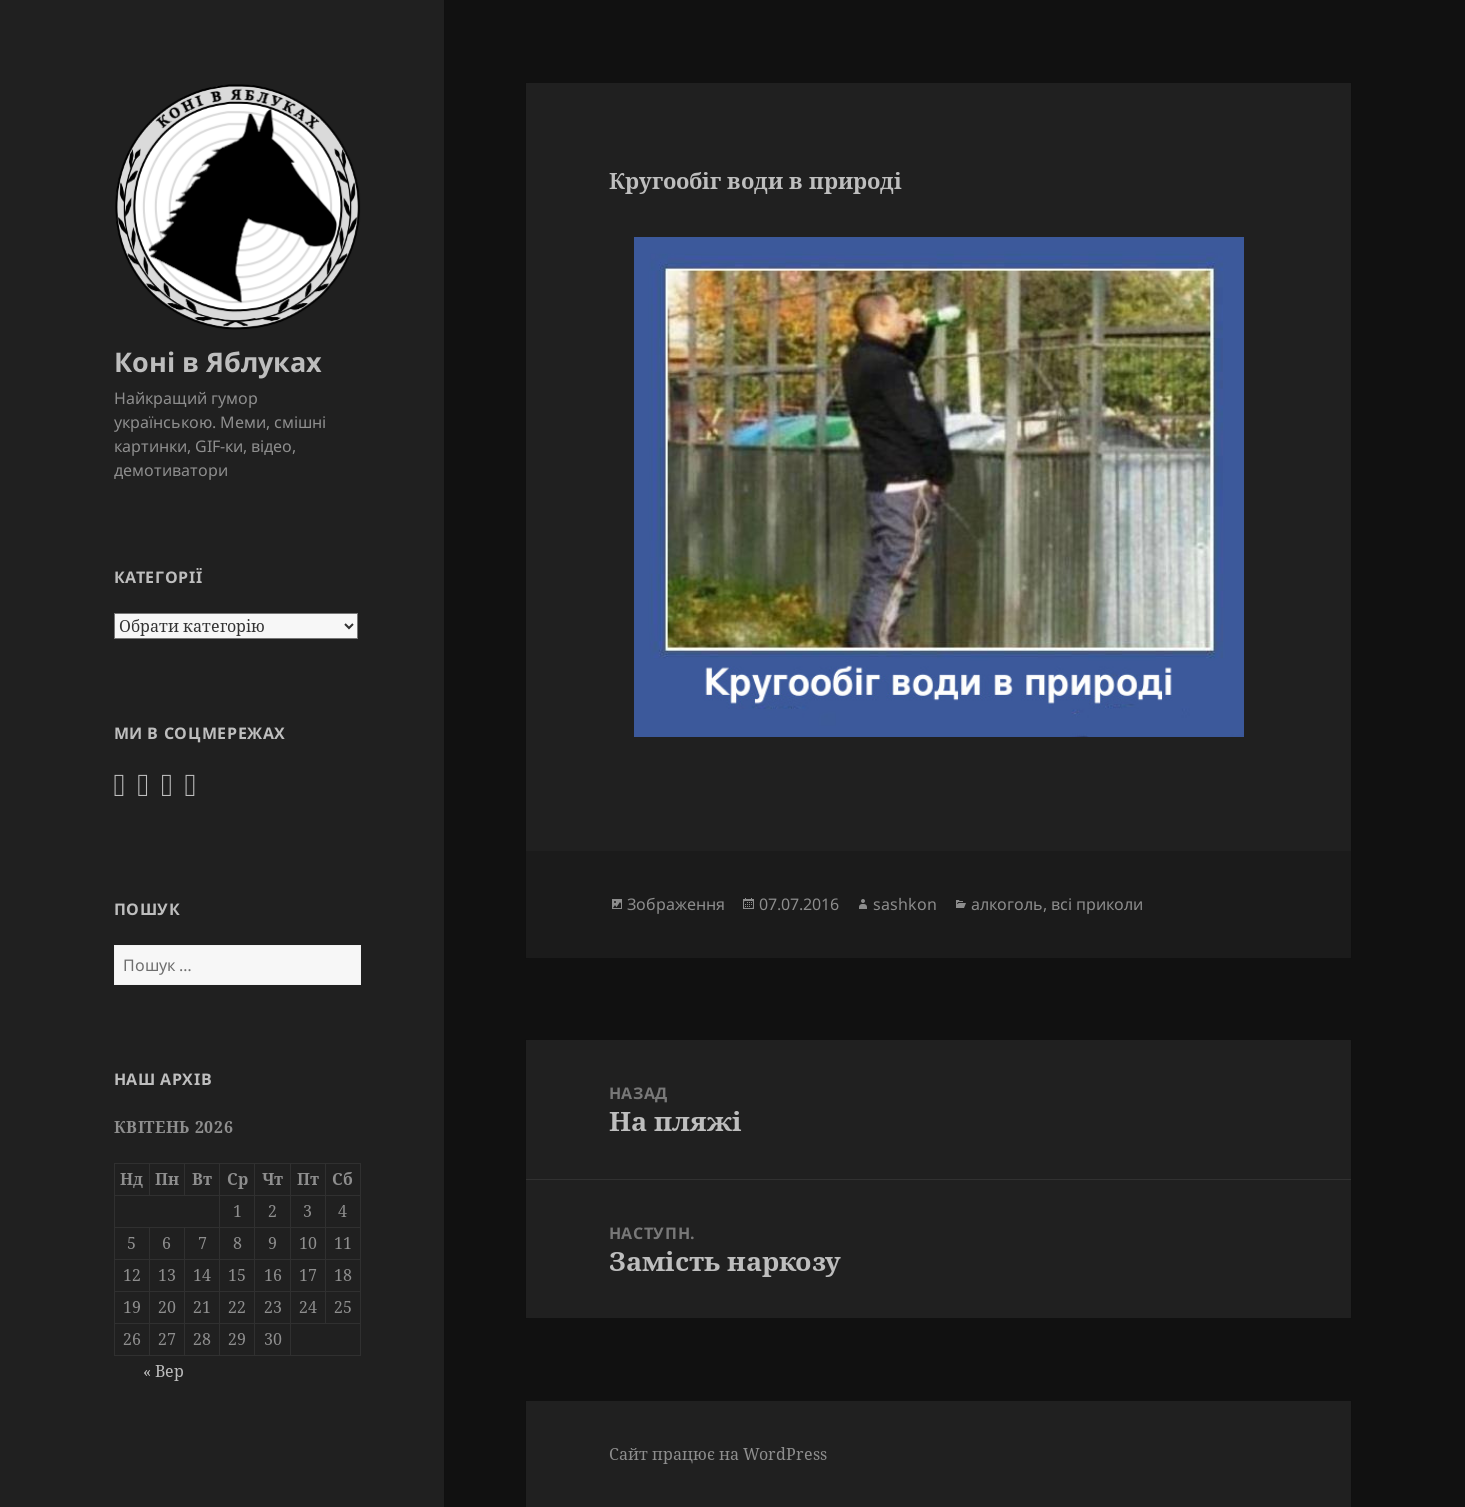 Image resolution: width=1465 pixels, height=1507 pixels. I want to click on sashkon, so click(905, 904).